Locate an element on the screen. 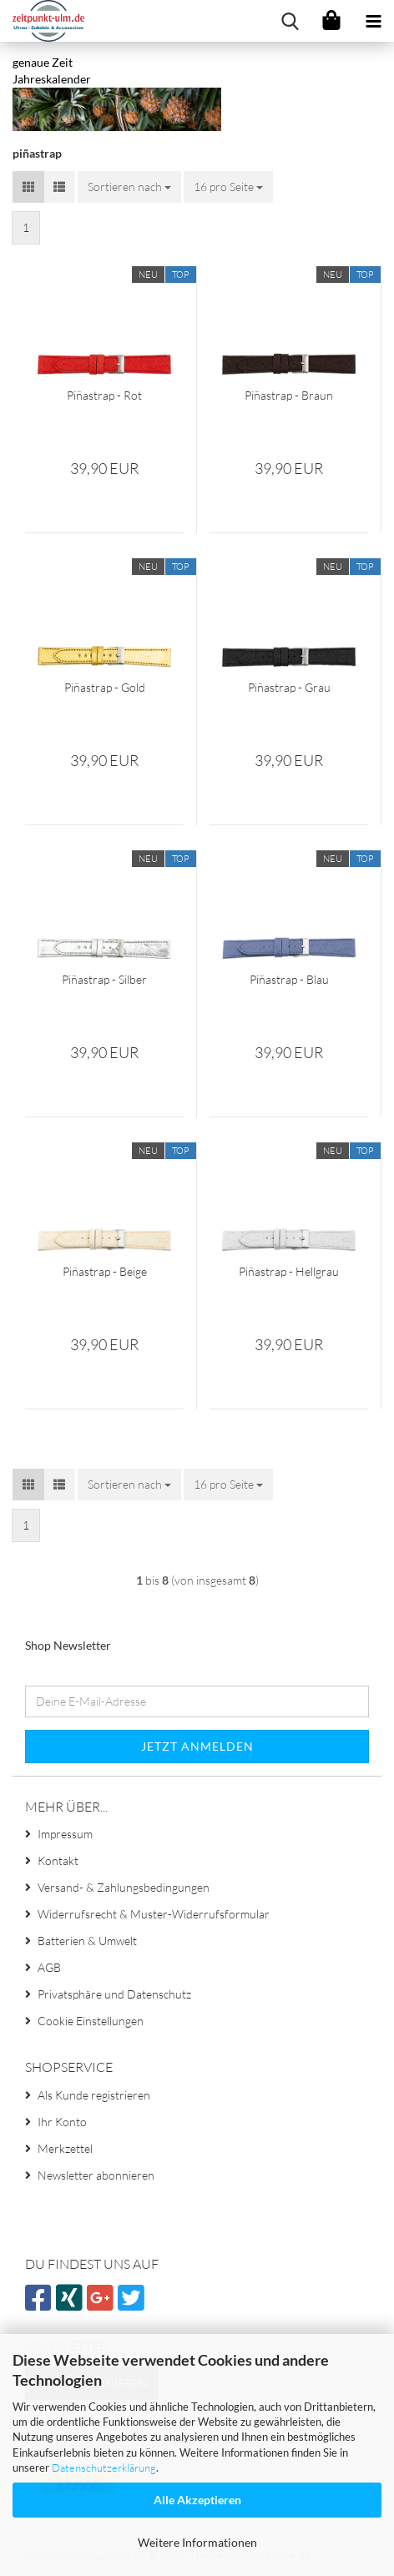 Image resolution: width=394 pixels, height=2576 pixels. AGB is located at coordinates (49, 1967).